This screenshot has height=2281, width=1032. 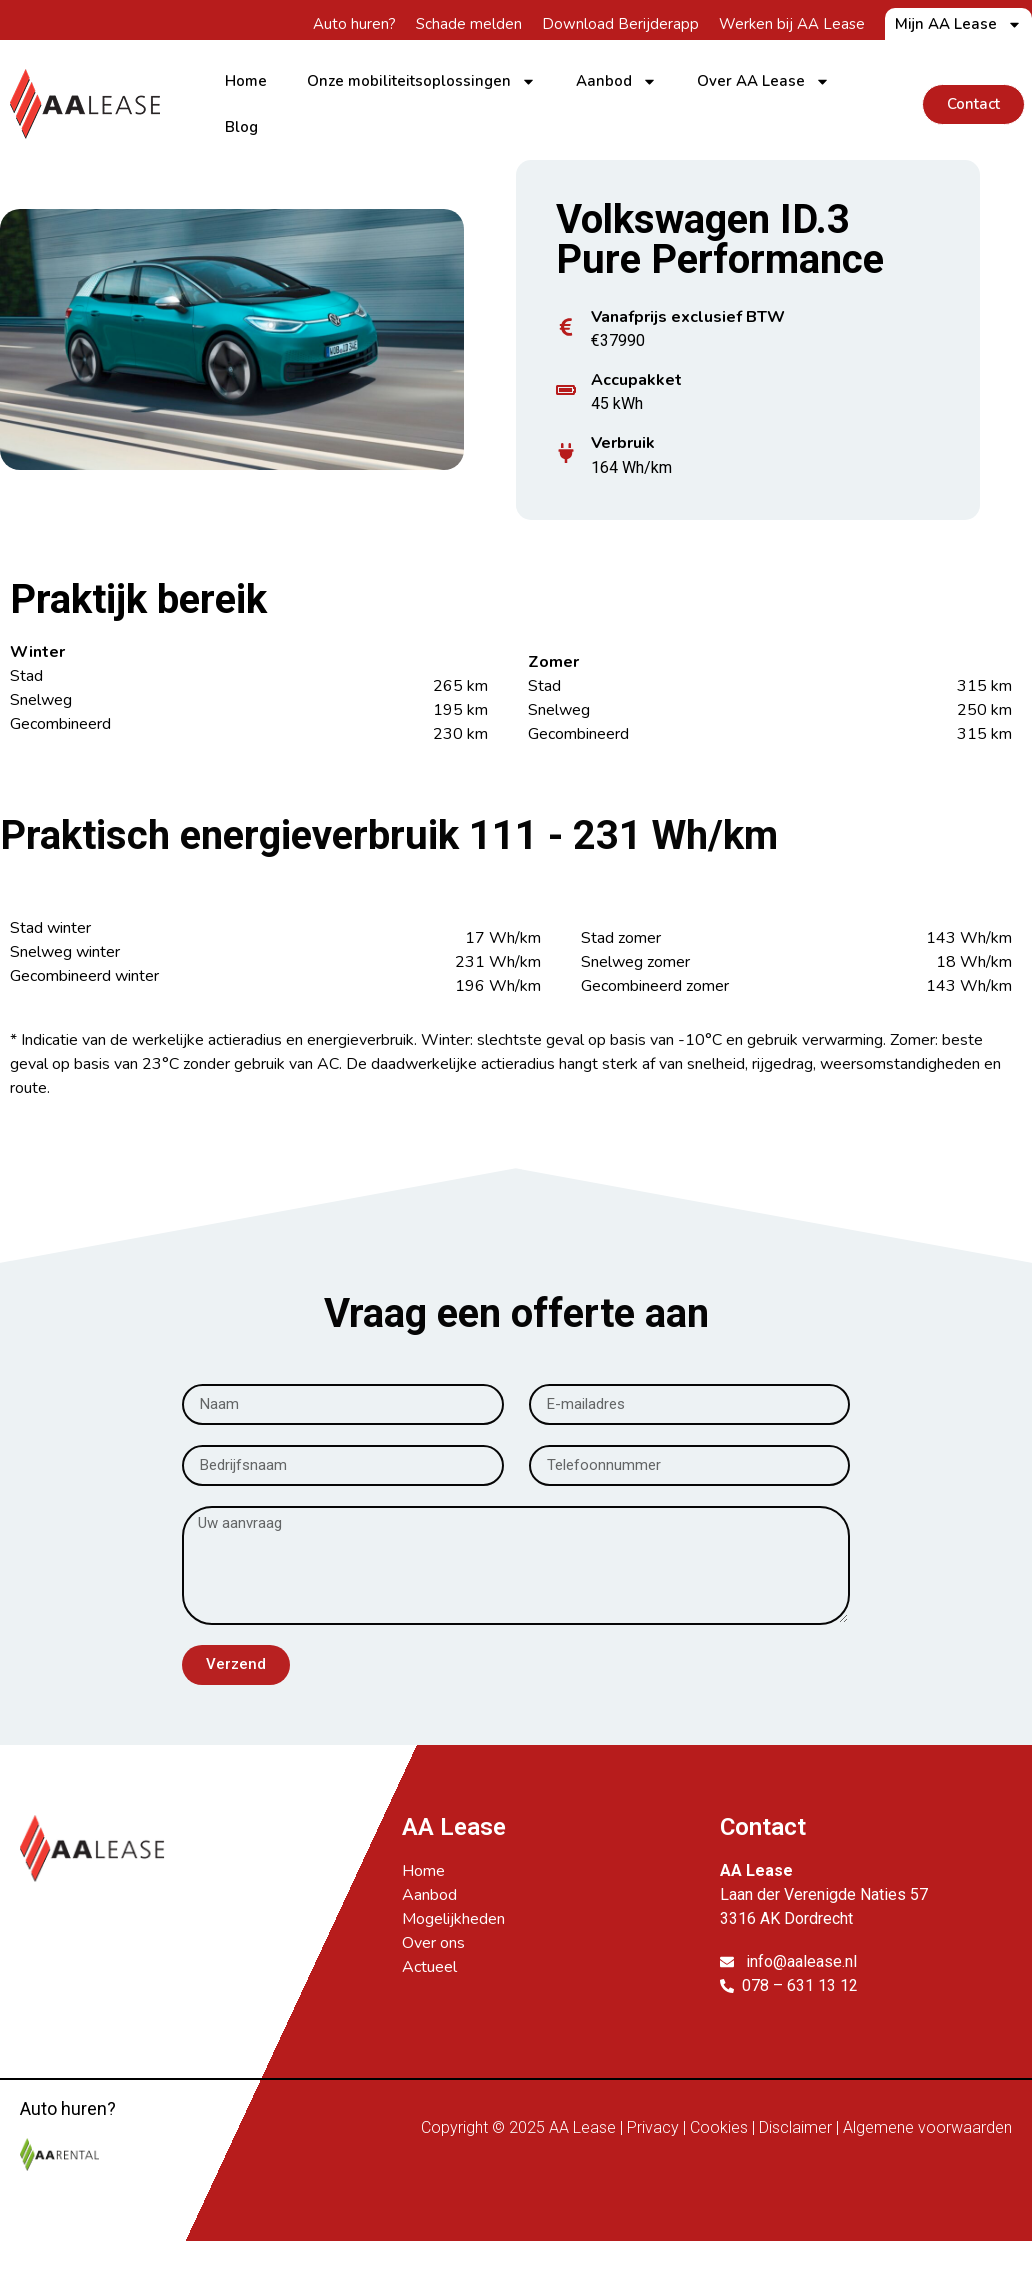 What do you see at coordinates (469, 24) in the screenshot?
I see `Schade melden` at bounding box center [469, 24].